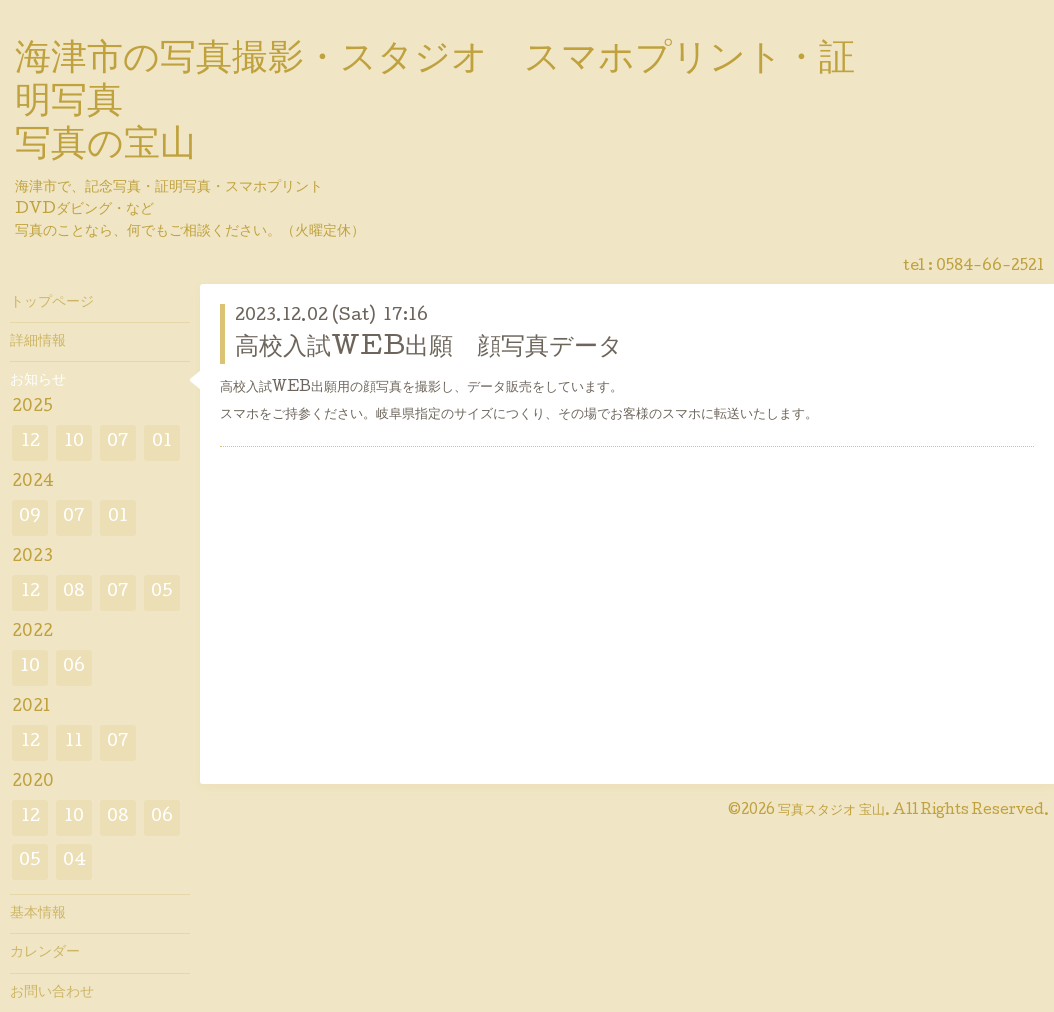 Image resolution: width=1054 pixels, height=1012 pixels. I want to click on 06, so click(74, 667).